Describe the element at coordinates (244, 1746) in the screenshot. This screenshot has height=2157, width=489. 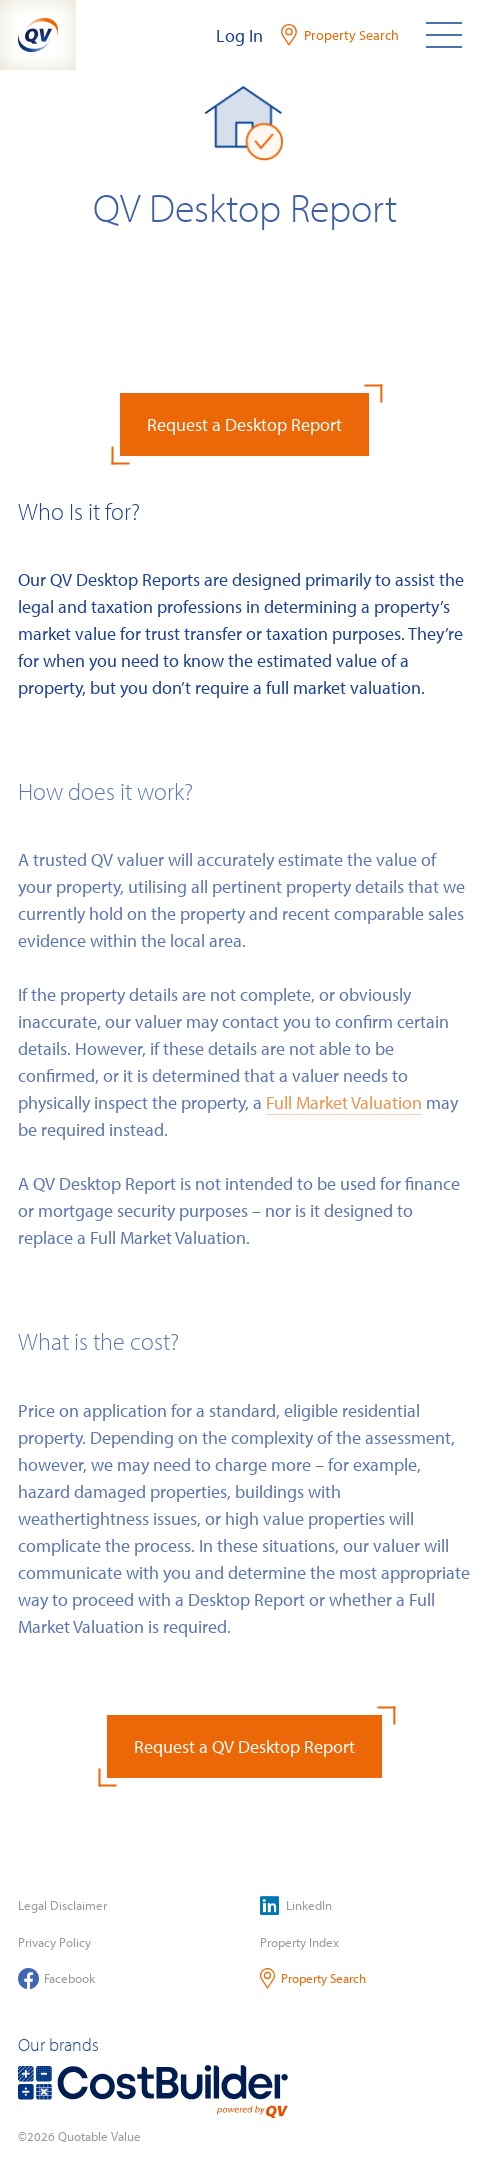
I see `Request a QV Desktop Report` at that location.